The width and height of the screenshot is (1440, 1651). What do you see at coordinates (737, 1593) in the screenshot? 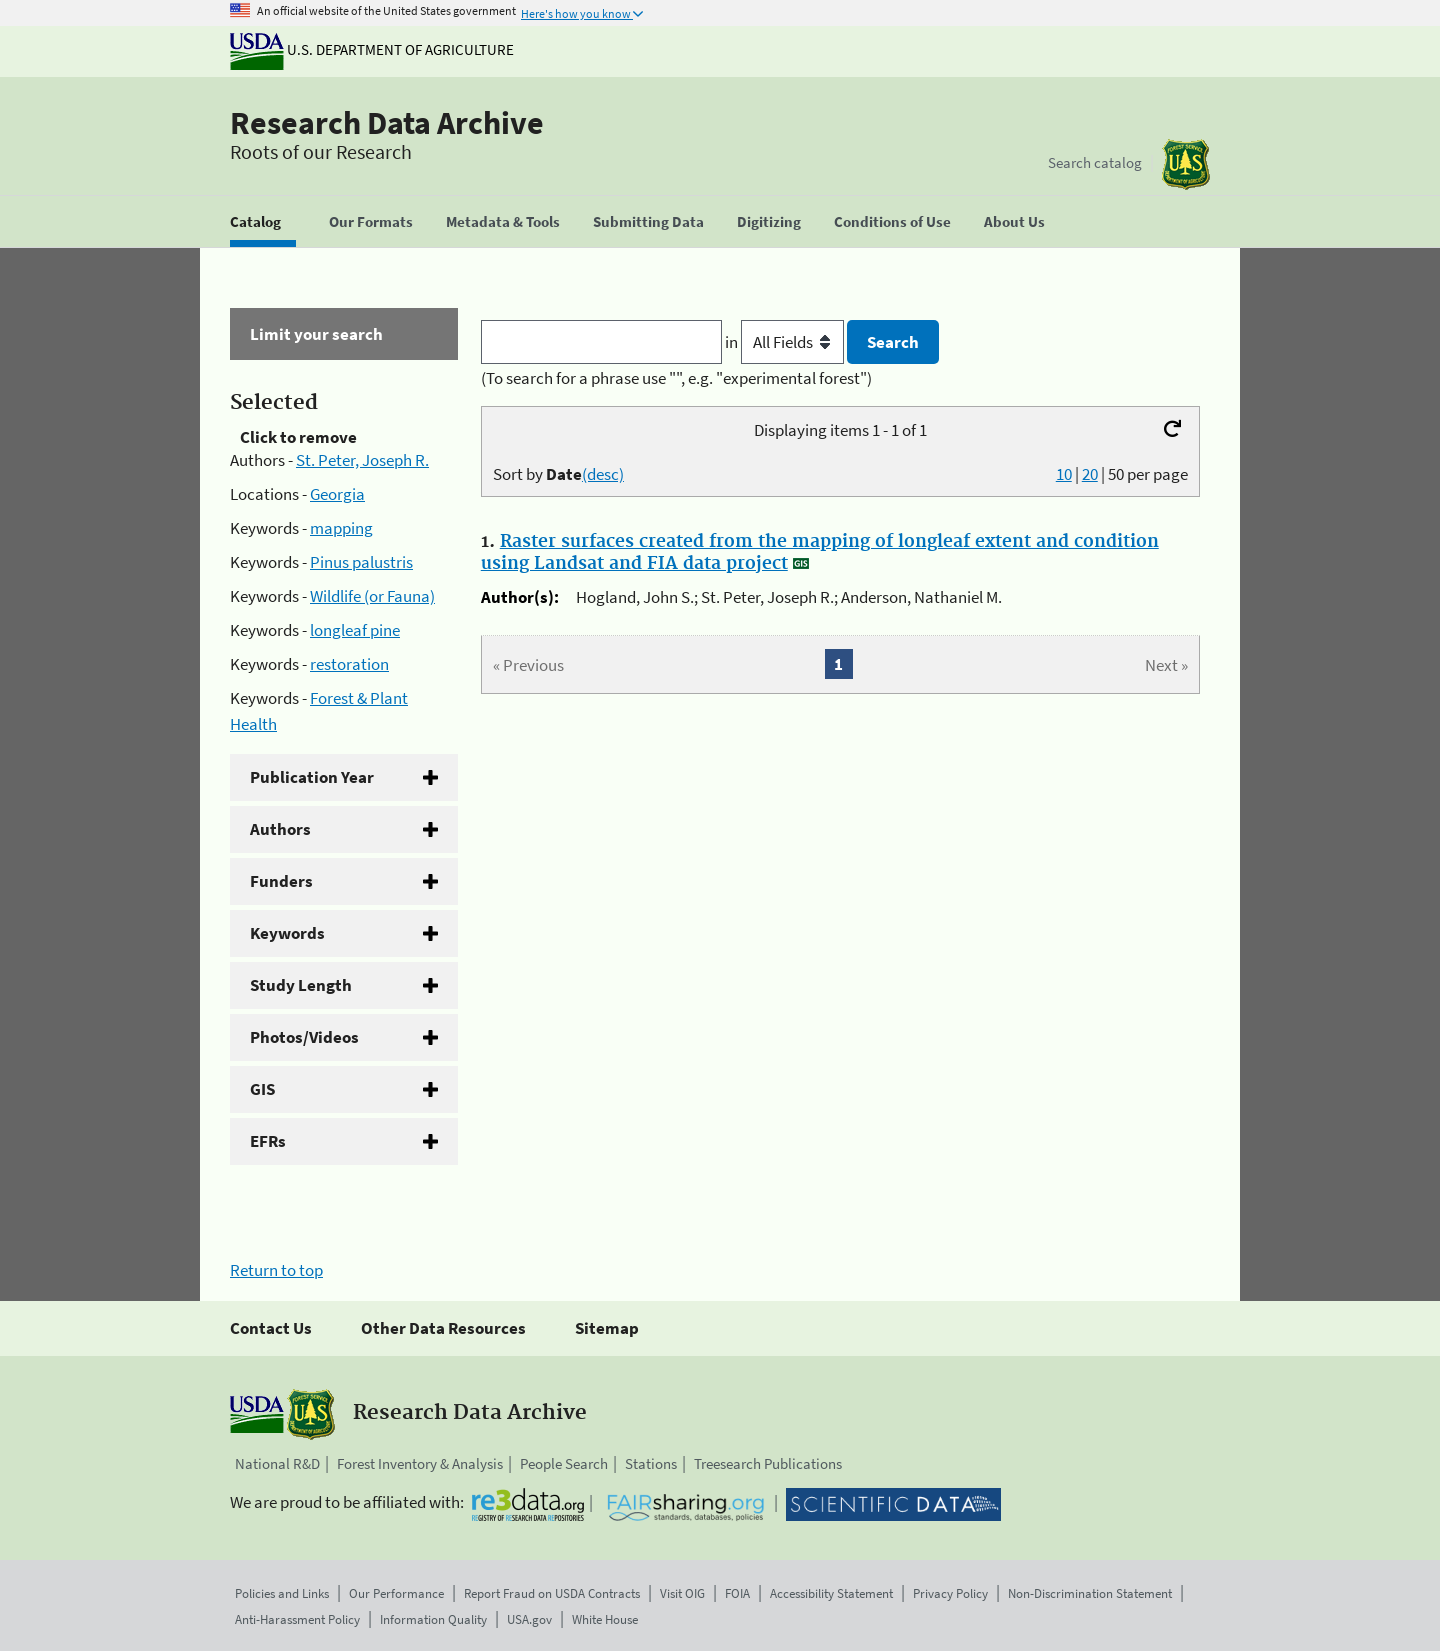
I see `FOIA` at bounding box center [737, 1593].